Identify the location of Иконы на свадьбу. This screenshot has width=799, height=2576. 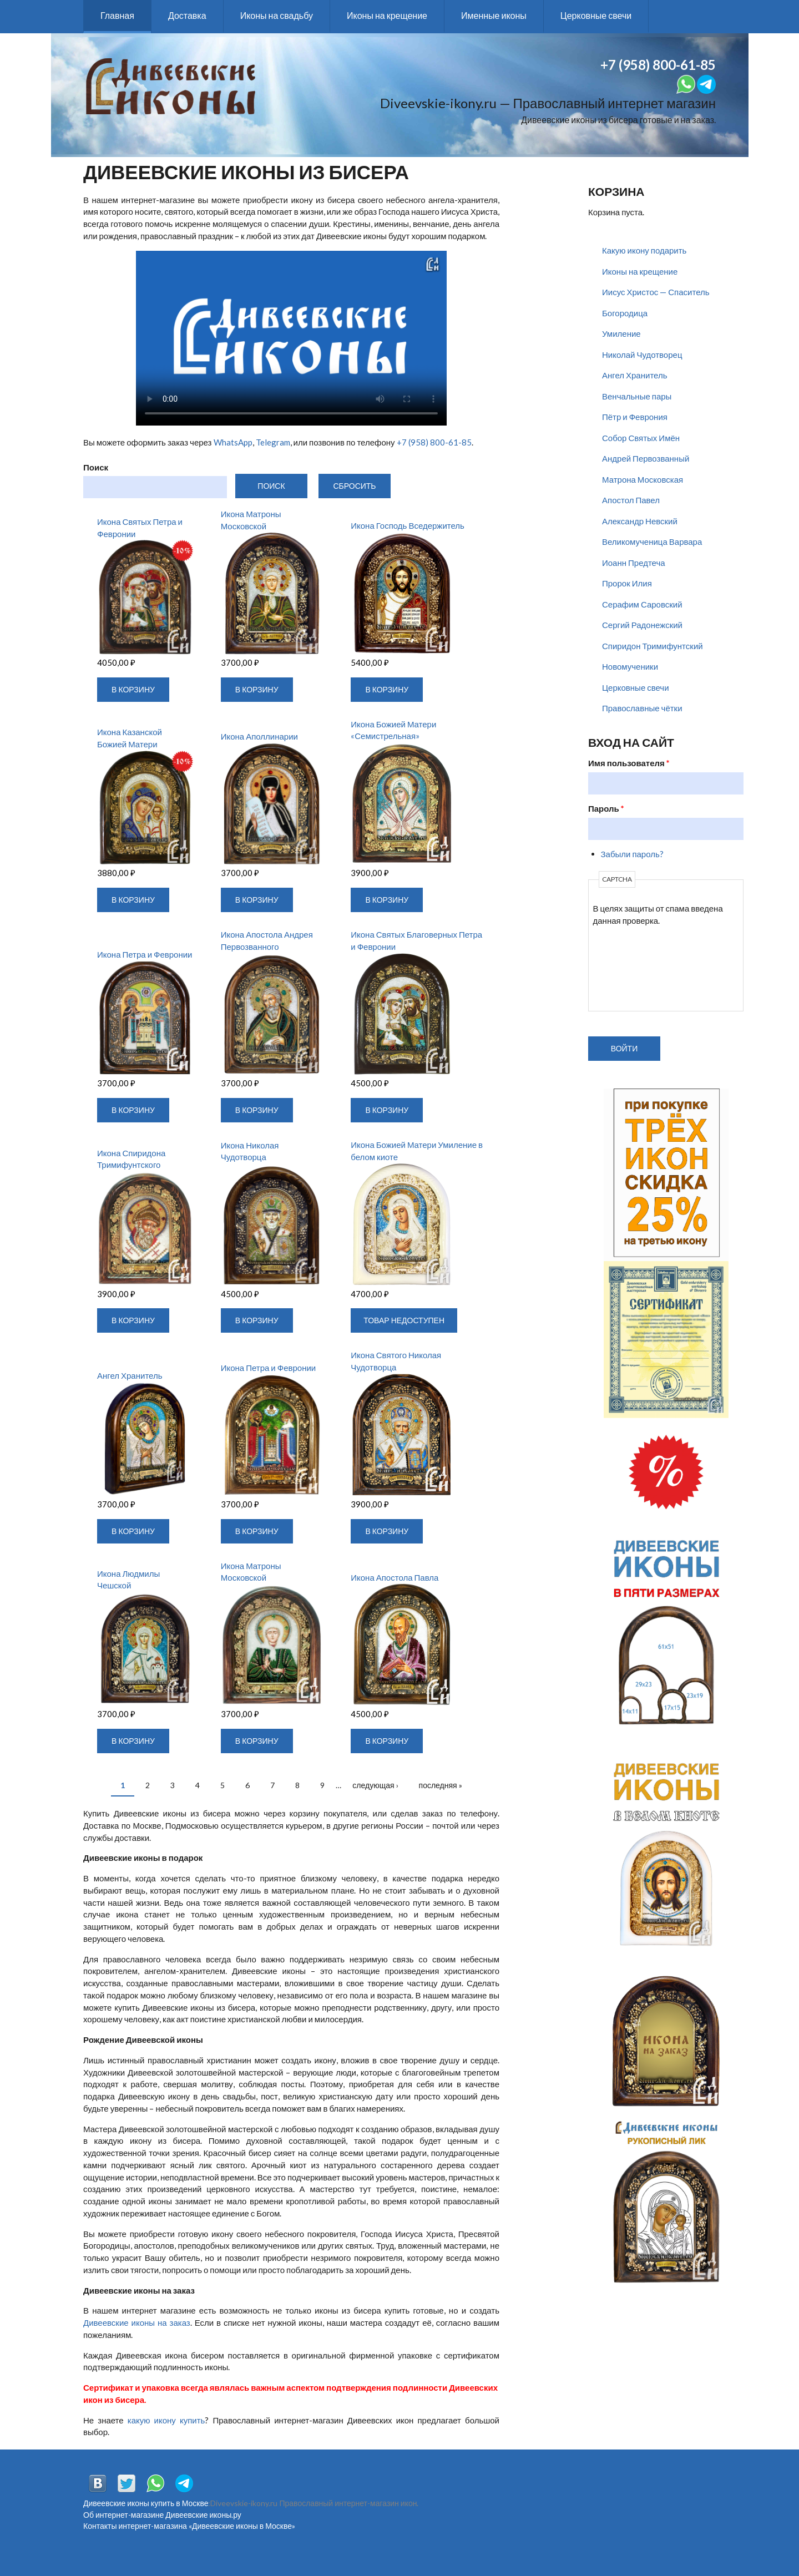
(276, 15).